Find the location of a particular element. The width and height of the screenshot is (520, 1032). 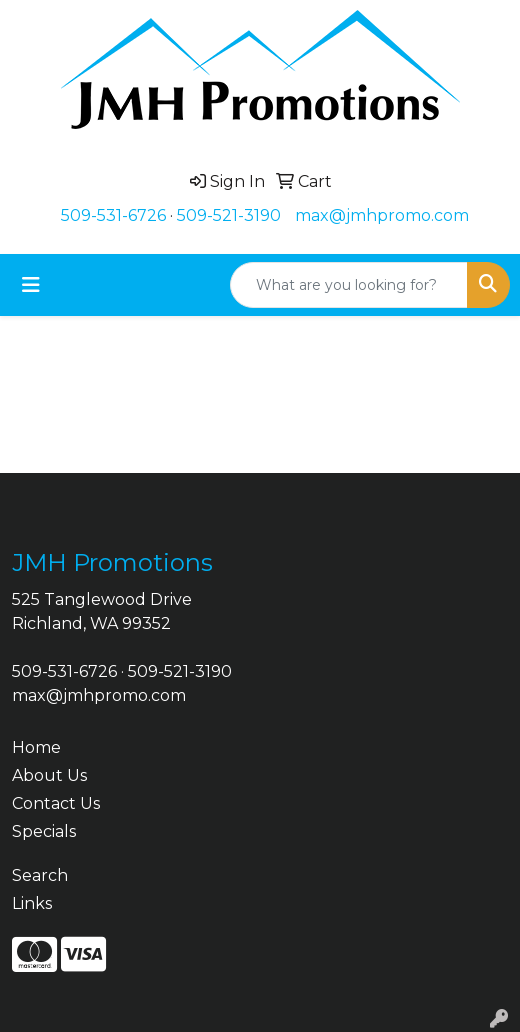

509-521-3190 is located at coordinates (229, 215).